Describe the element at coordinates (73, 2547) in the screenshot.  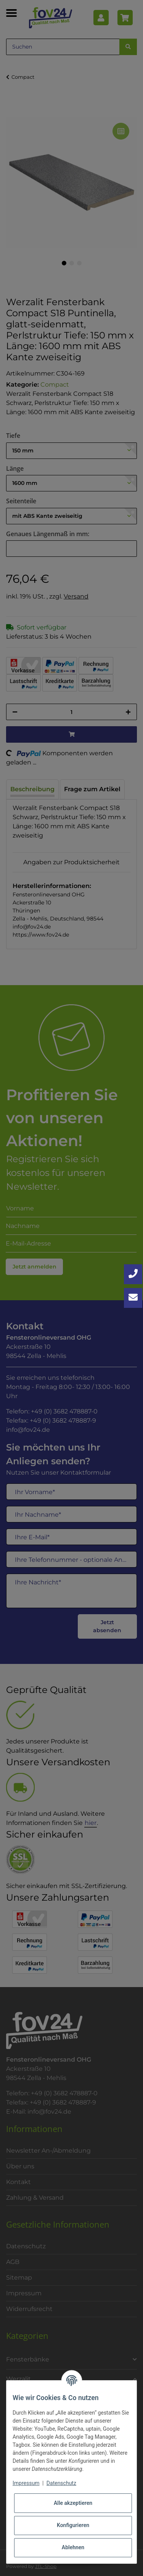
I see `Ablehnen` at that location.